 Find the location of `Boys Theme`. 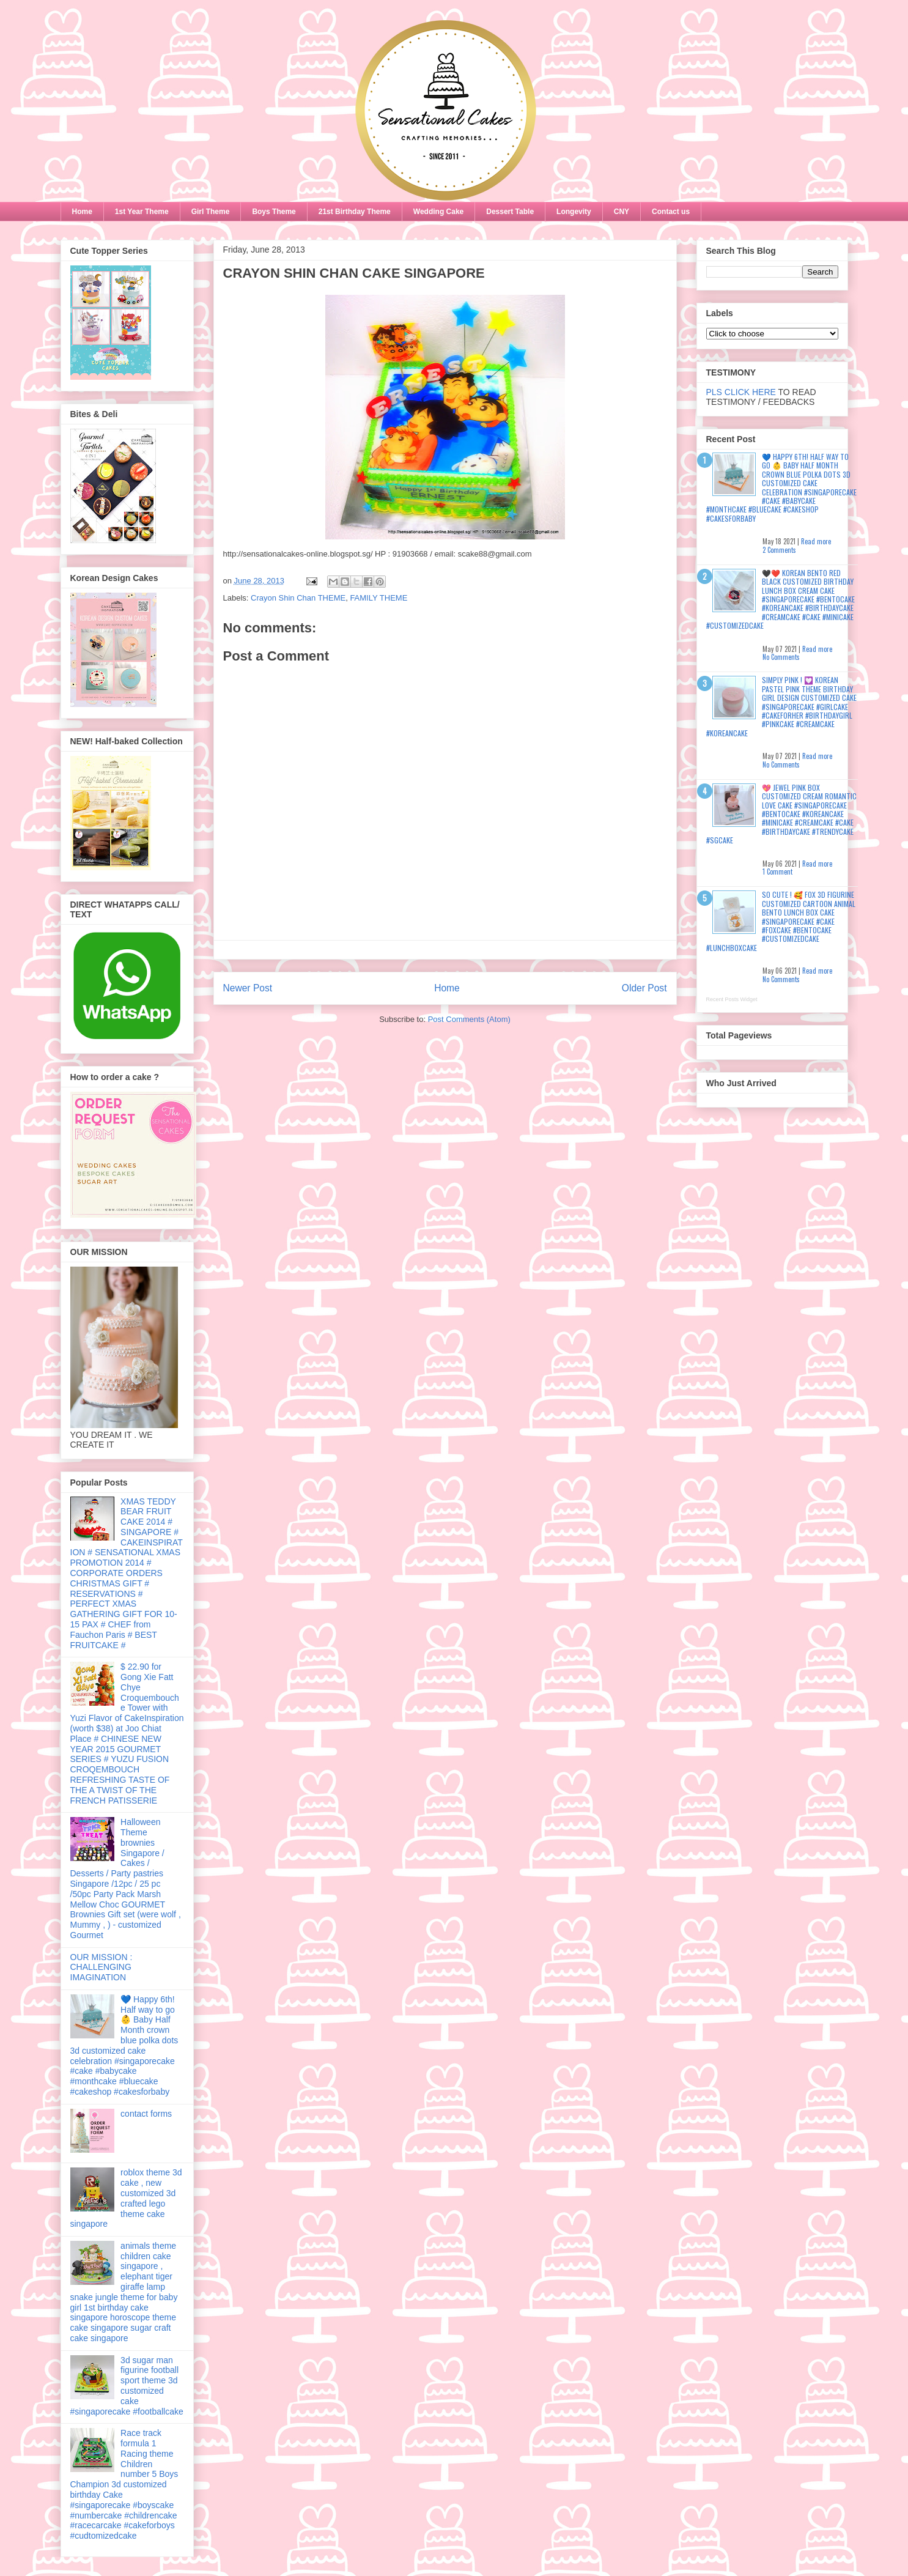

Boys Theme is located at coordinates (273, 211).